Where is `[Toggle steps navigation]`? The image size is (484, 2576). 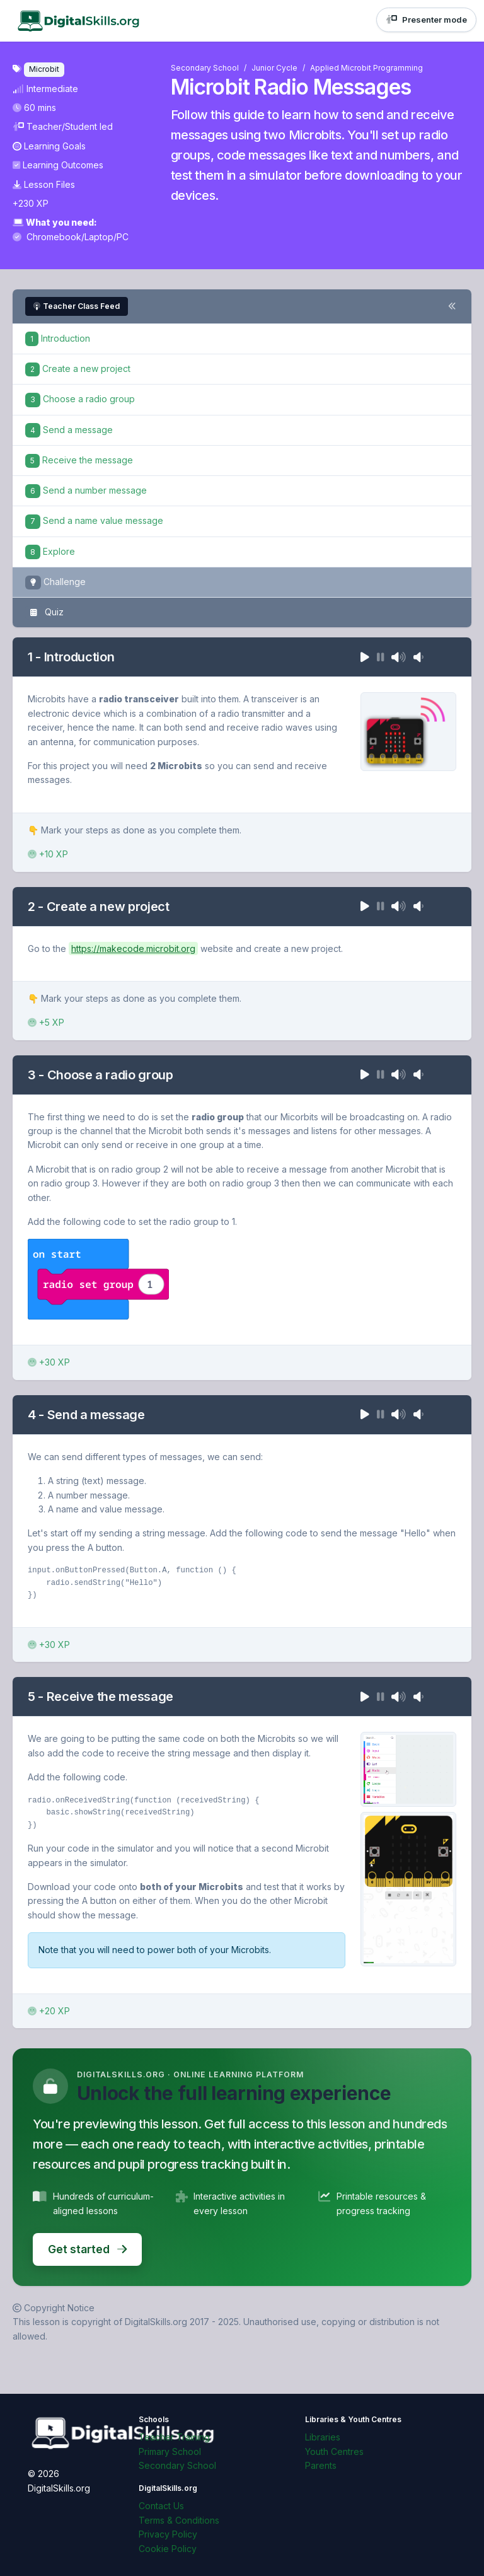
[Toggle steps navigation] is located at coordinates (452, 306).